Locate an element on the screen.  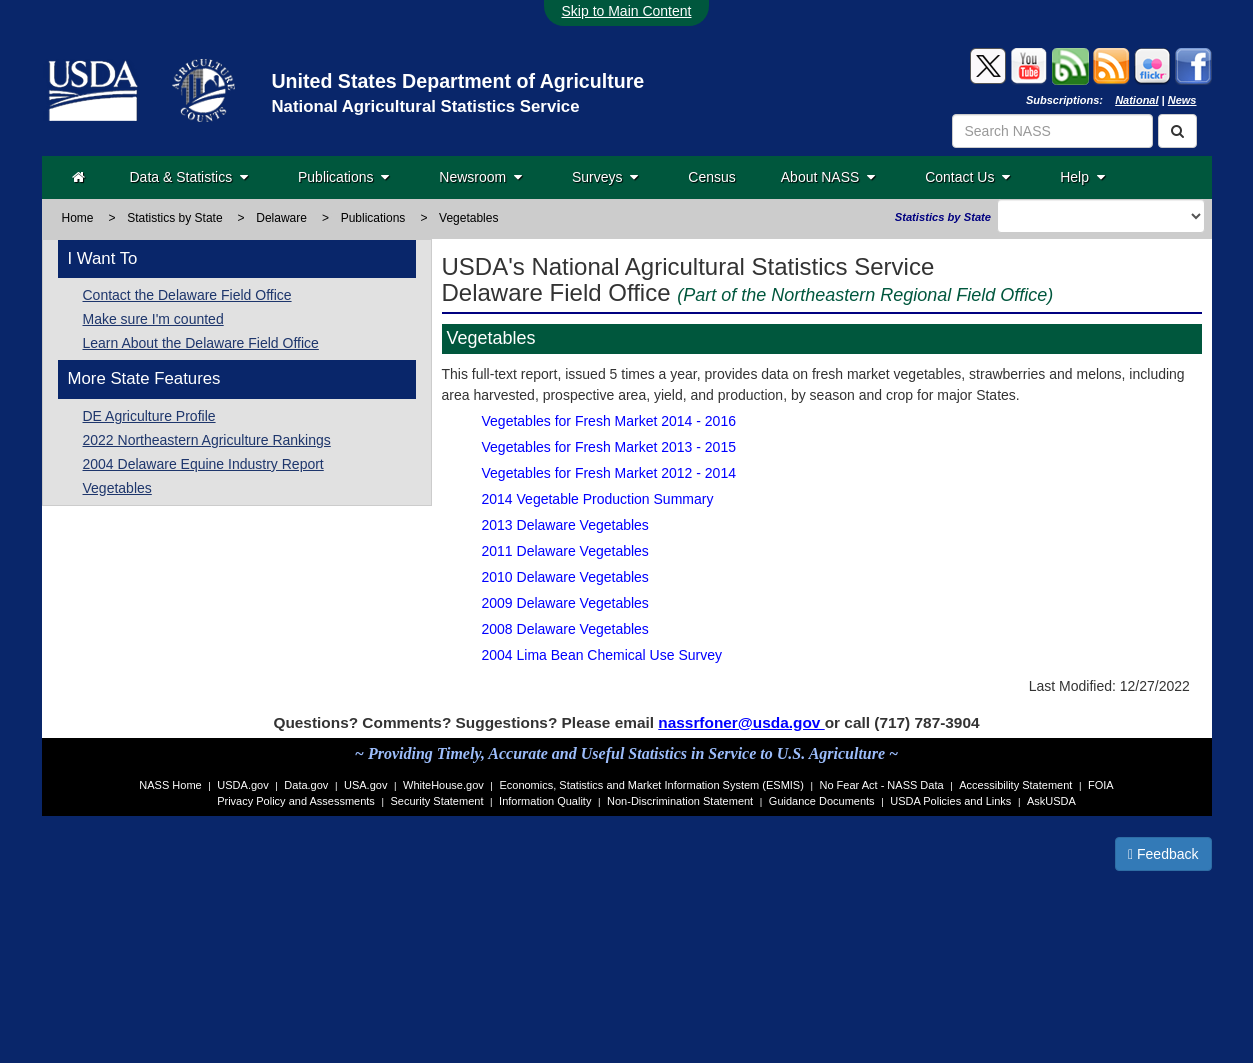
Contact the Delaware Field Office is located at coordinates (187, 295).